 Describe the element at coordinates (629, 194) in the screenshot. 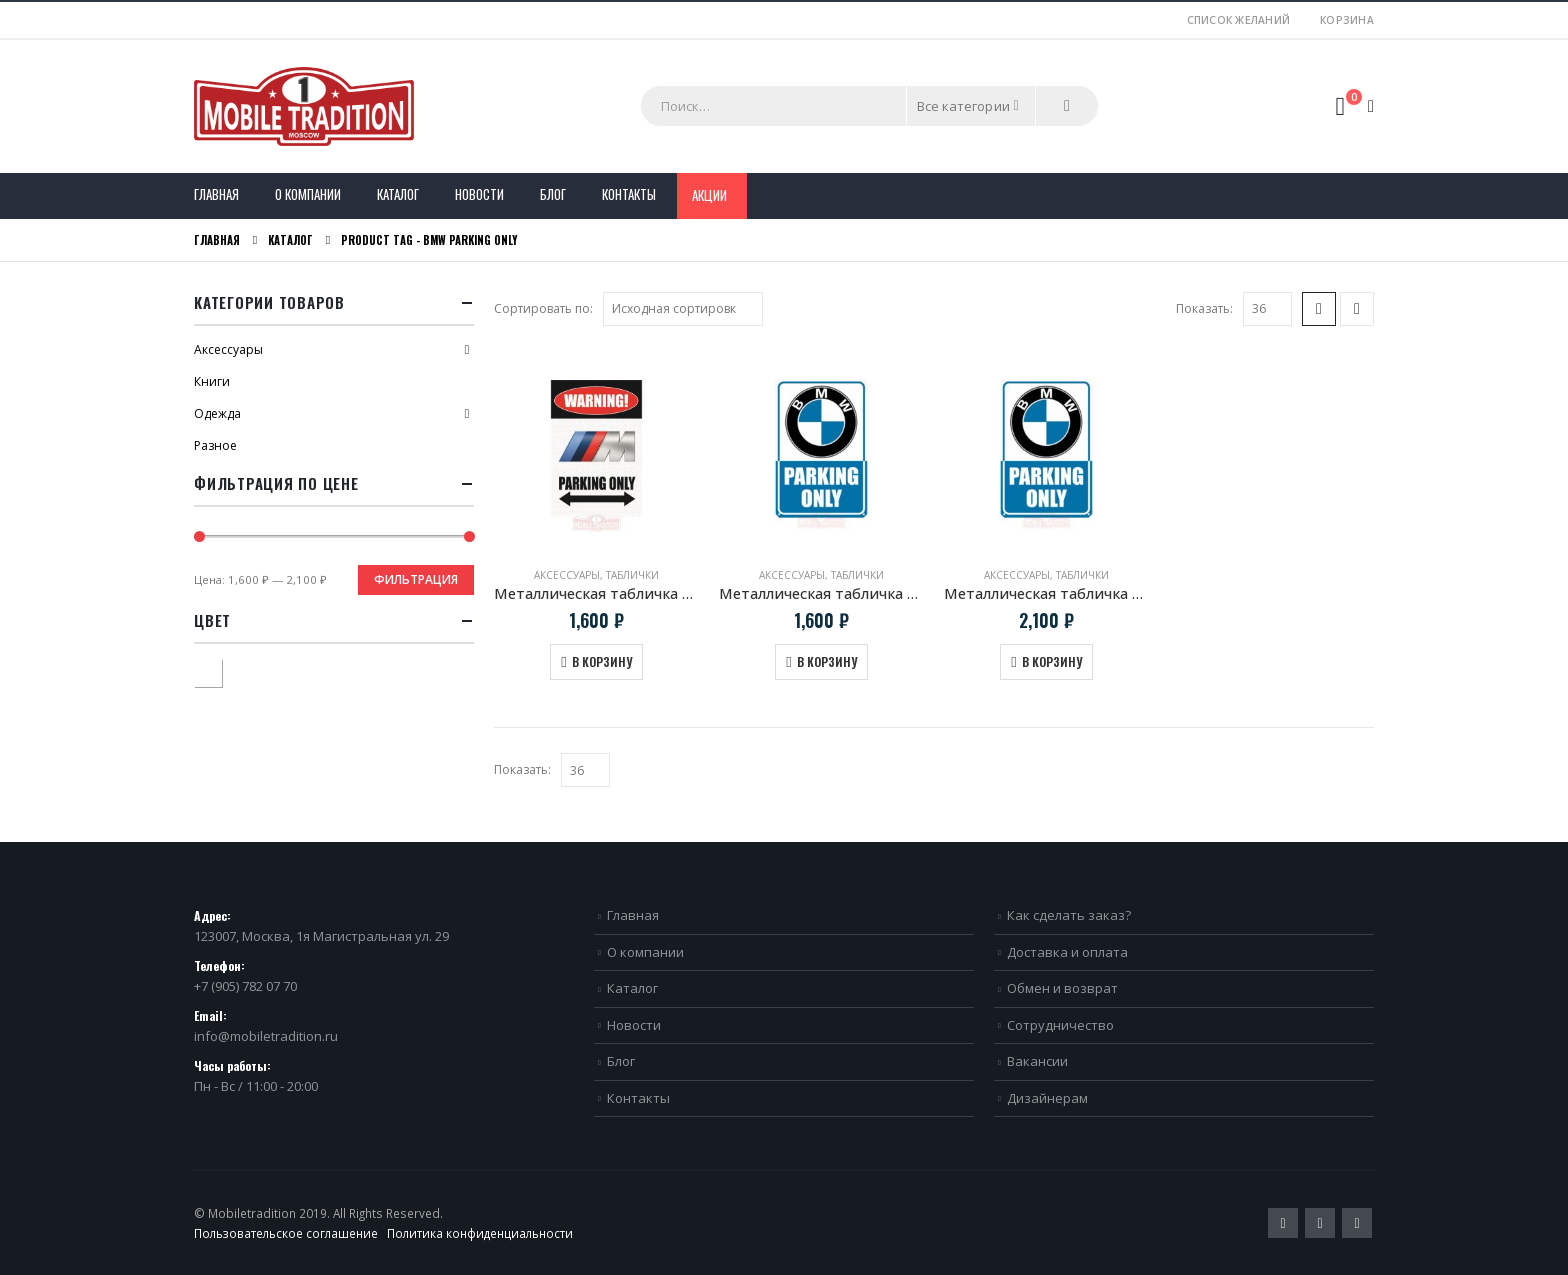

I see `Контакты` at that location.